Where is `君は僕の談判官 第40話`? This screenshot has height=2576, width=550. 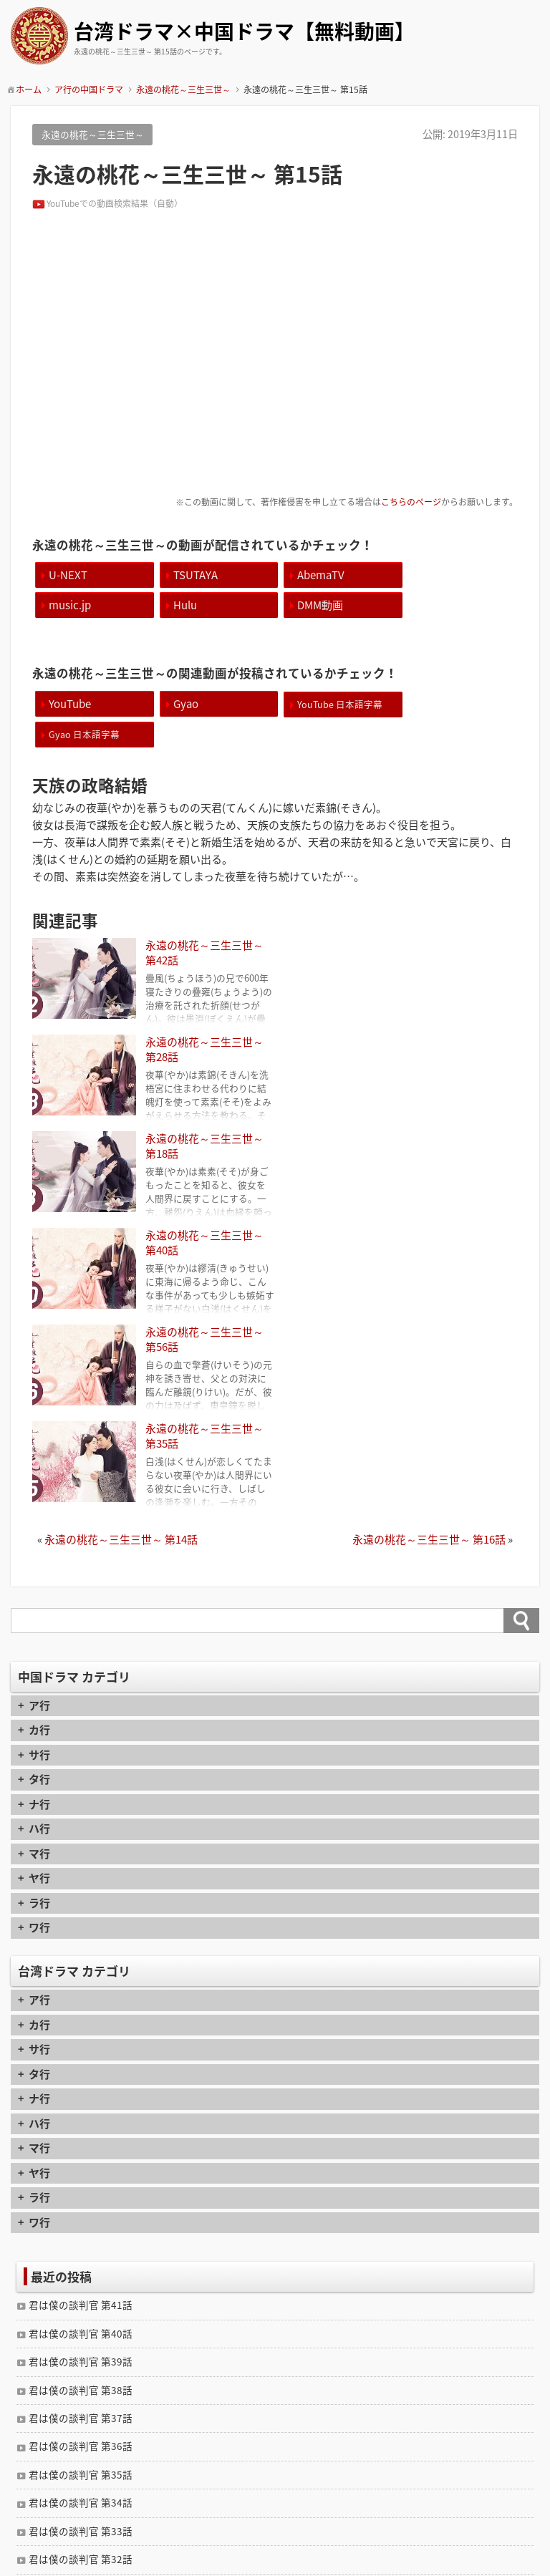 君は僕の談判官 第40話 is located at coordinates (80, 2012).